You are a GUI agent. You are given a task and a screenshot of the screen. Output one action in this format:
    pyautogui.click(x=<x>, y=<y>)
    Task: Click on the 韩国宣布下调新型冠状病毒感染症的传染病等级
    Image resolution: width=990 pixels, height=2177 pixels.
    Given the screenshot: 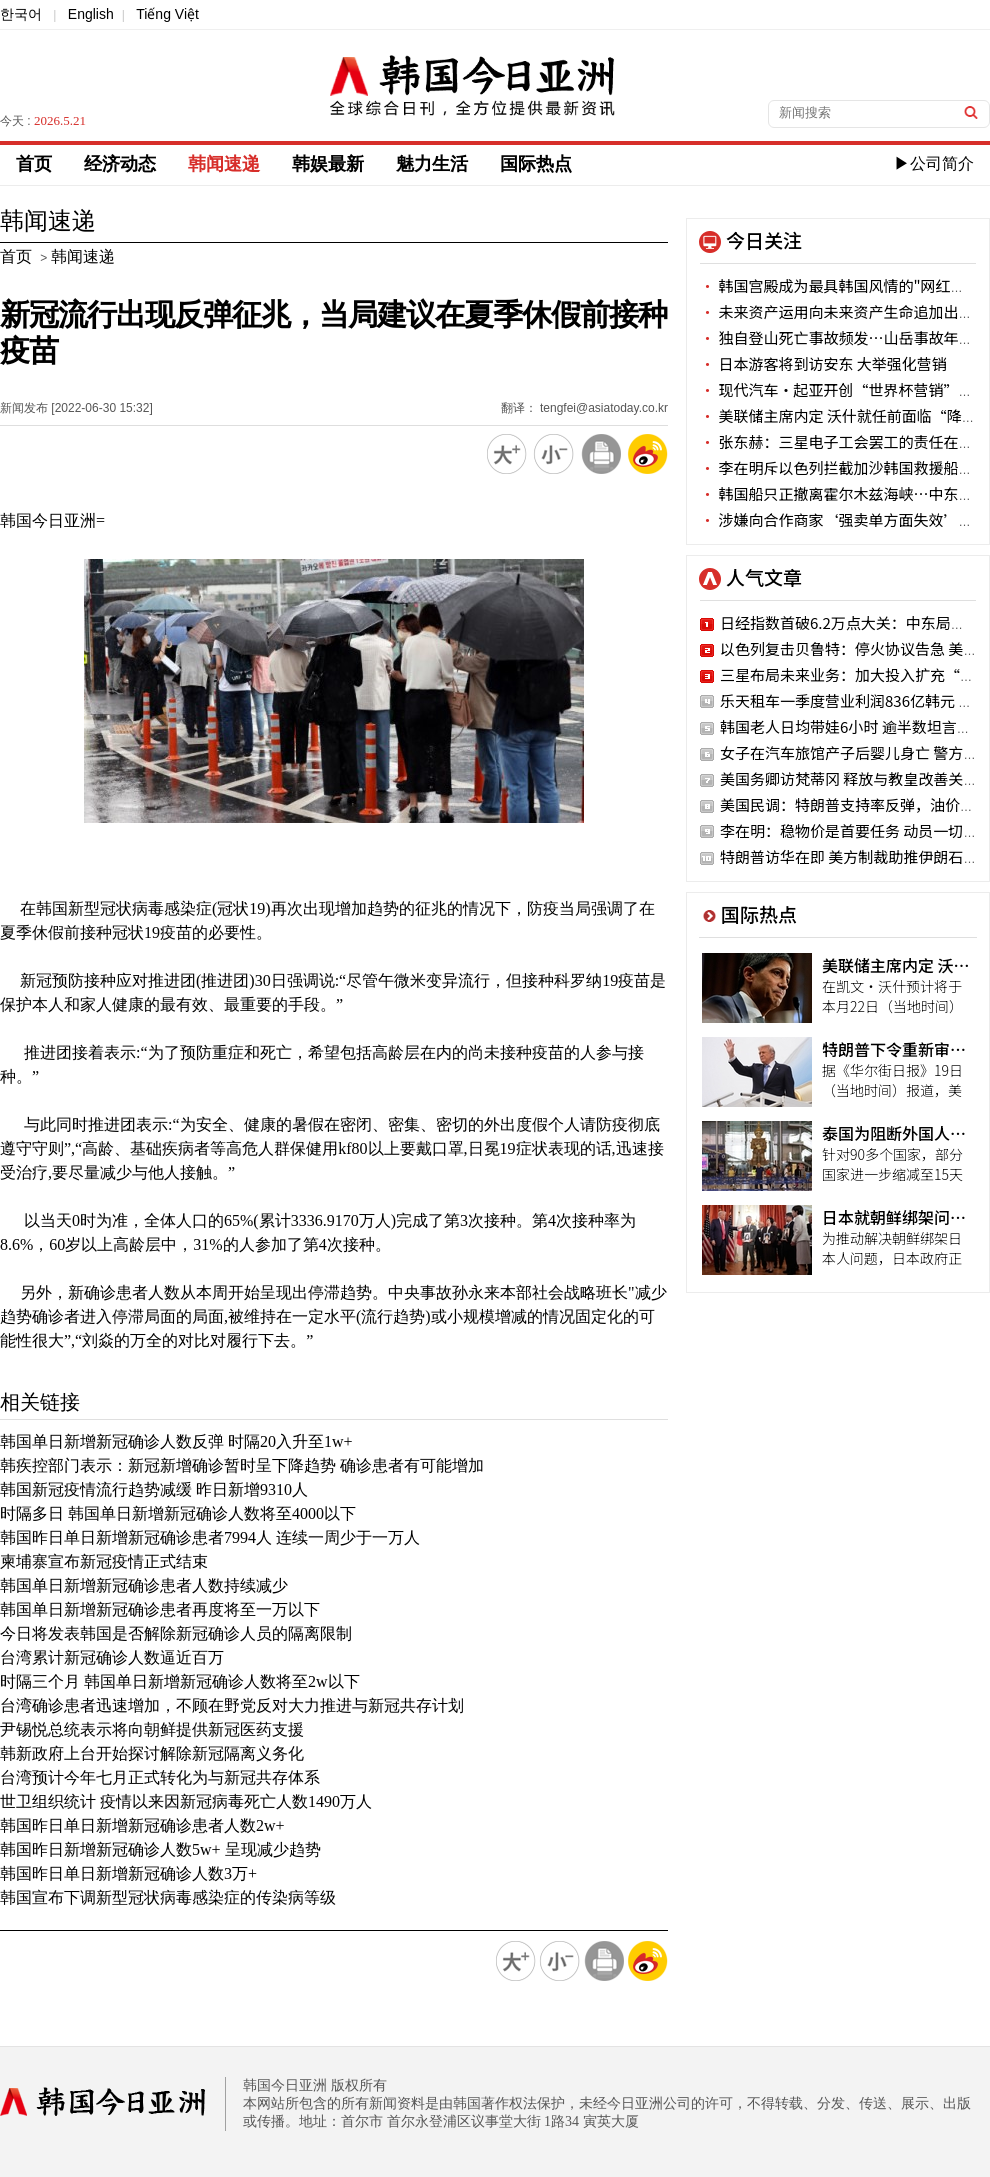 What is the action you would take?
    pyautogui.click(x=168, y=1897)
    